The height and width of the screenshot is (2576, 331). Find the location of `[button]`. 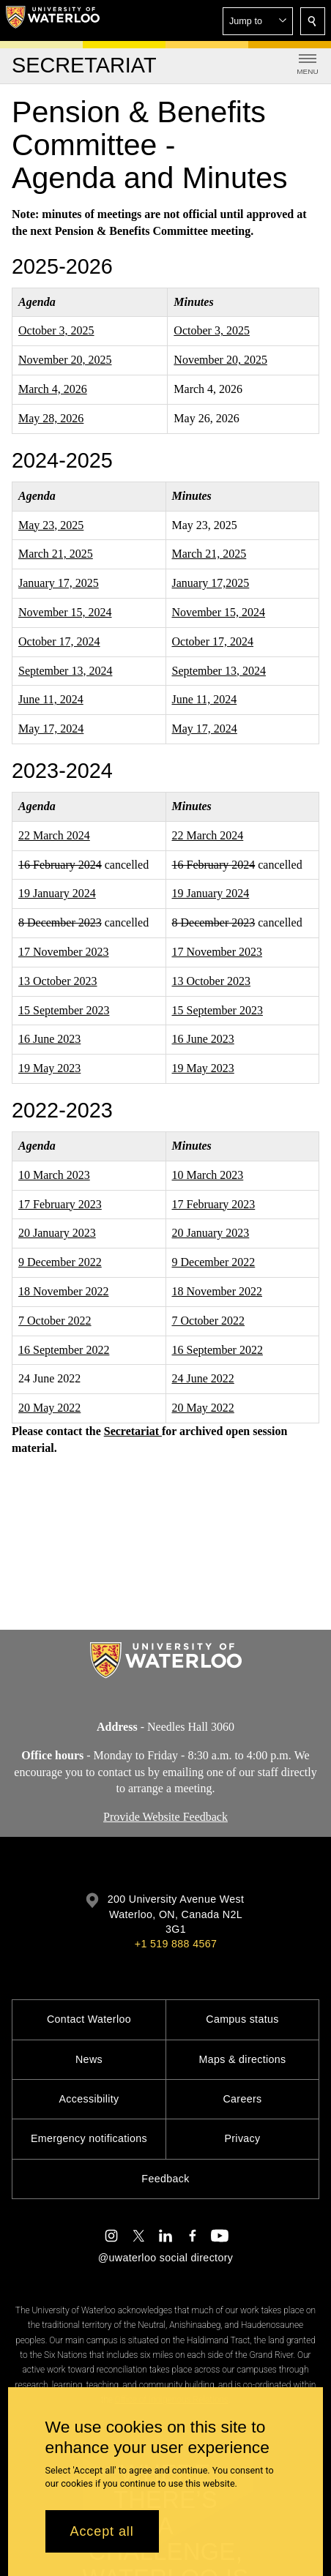

[button] is located at coordinates (257, 21).